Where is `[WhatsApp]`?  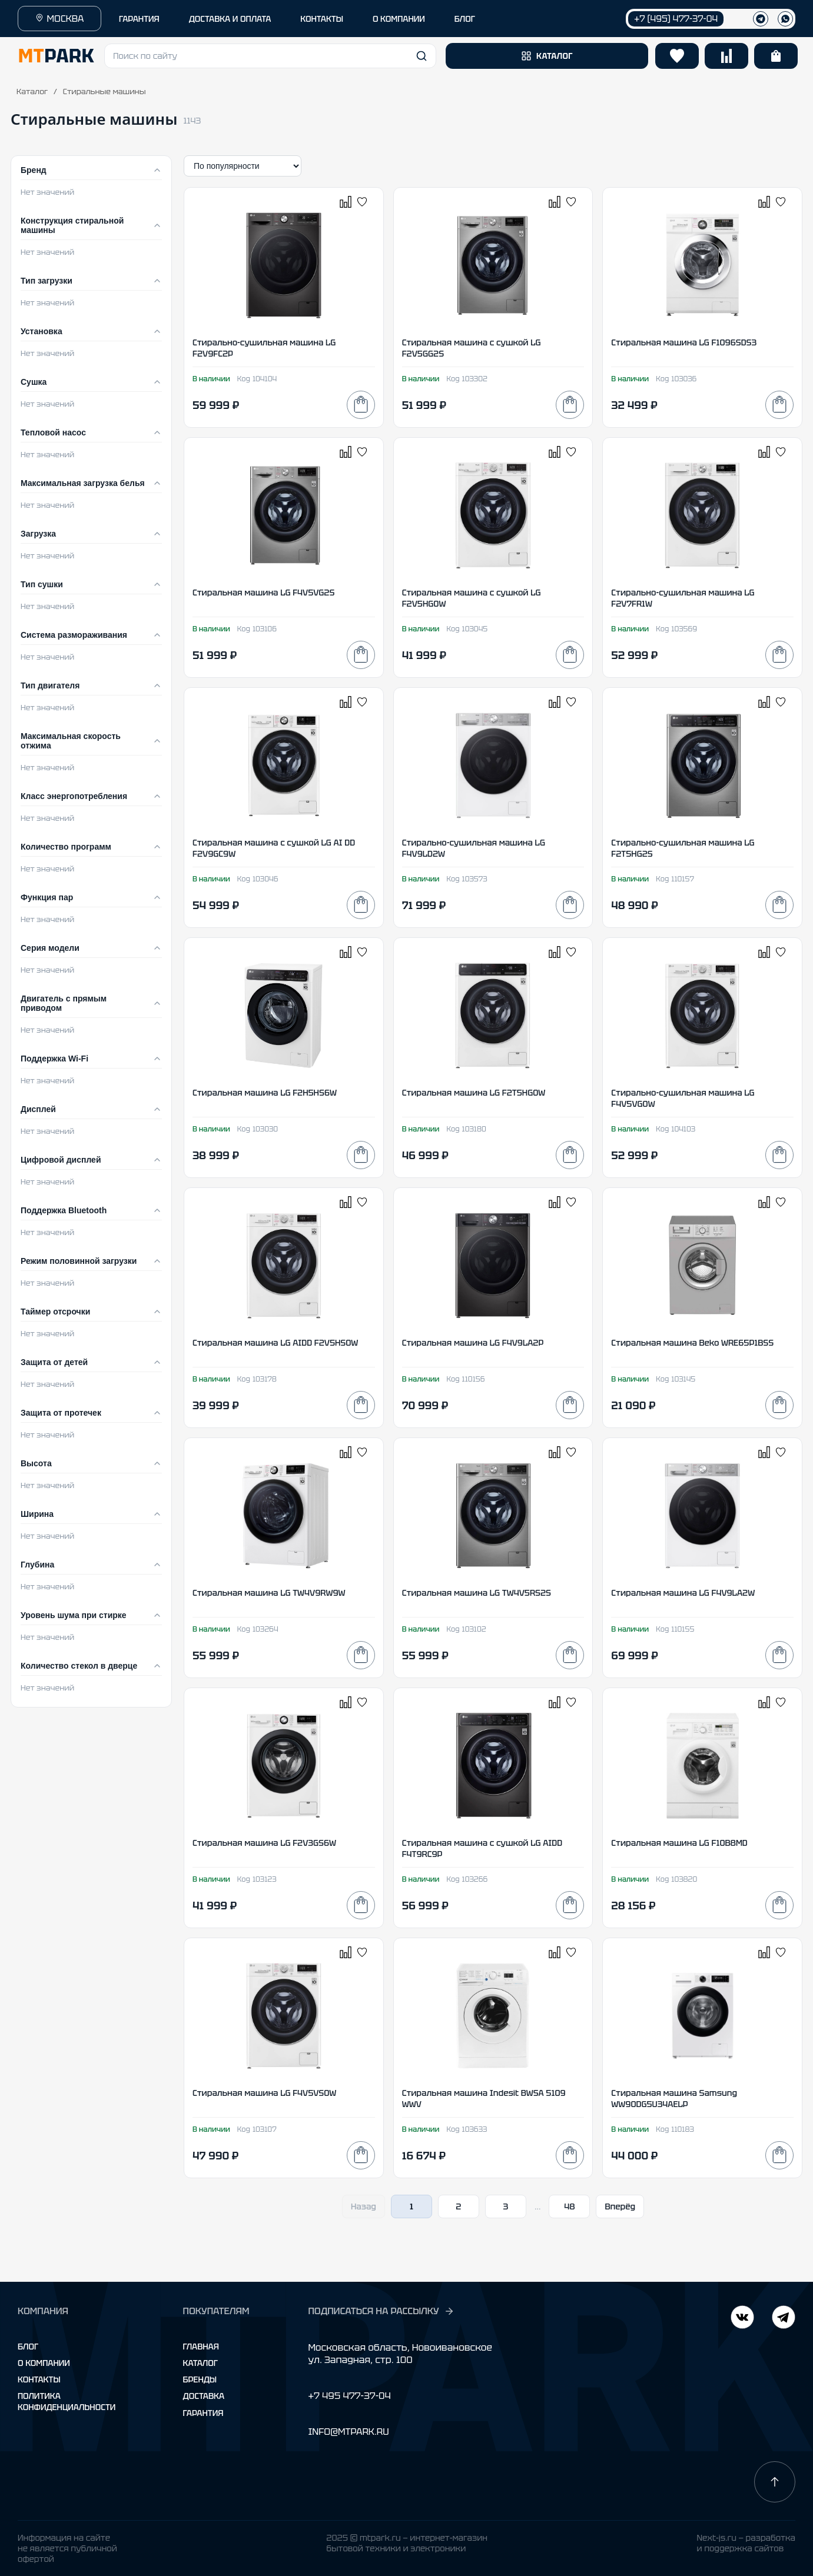
[WhatsApp] is located at coordinates (785, 18).